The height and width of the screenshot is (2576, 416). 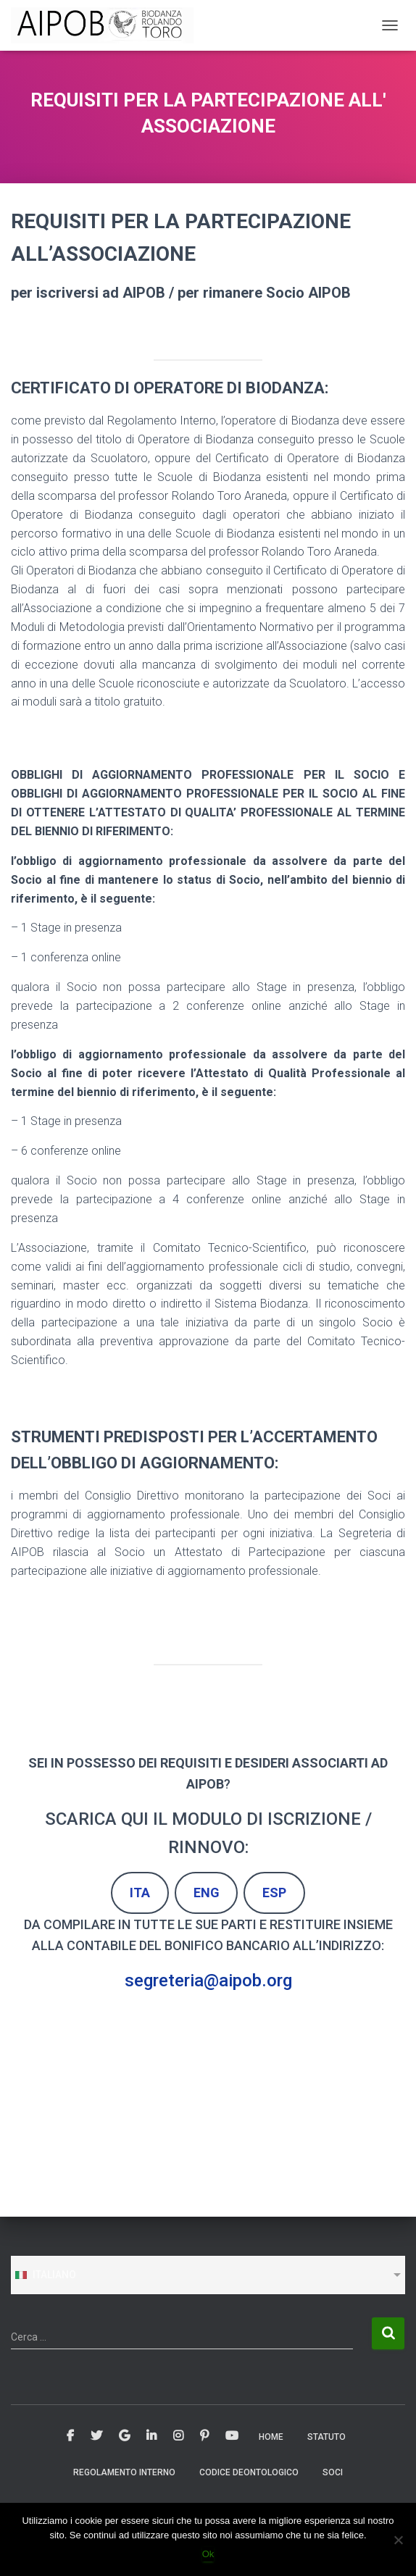 I want to click on Twitter, so click(x=96, y=2436).